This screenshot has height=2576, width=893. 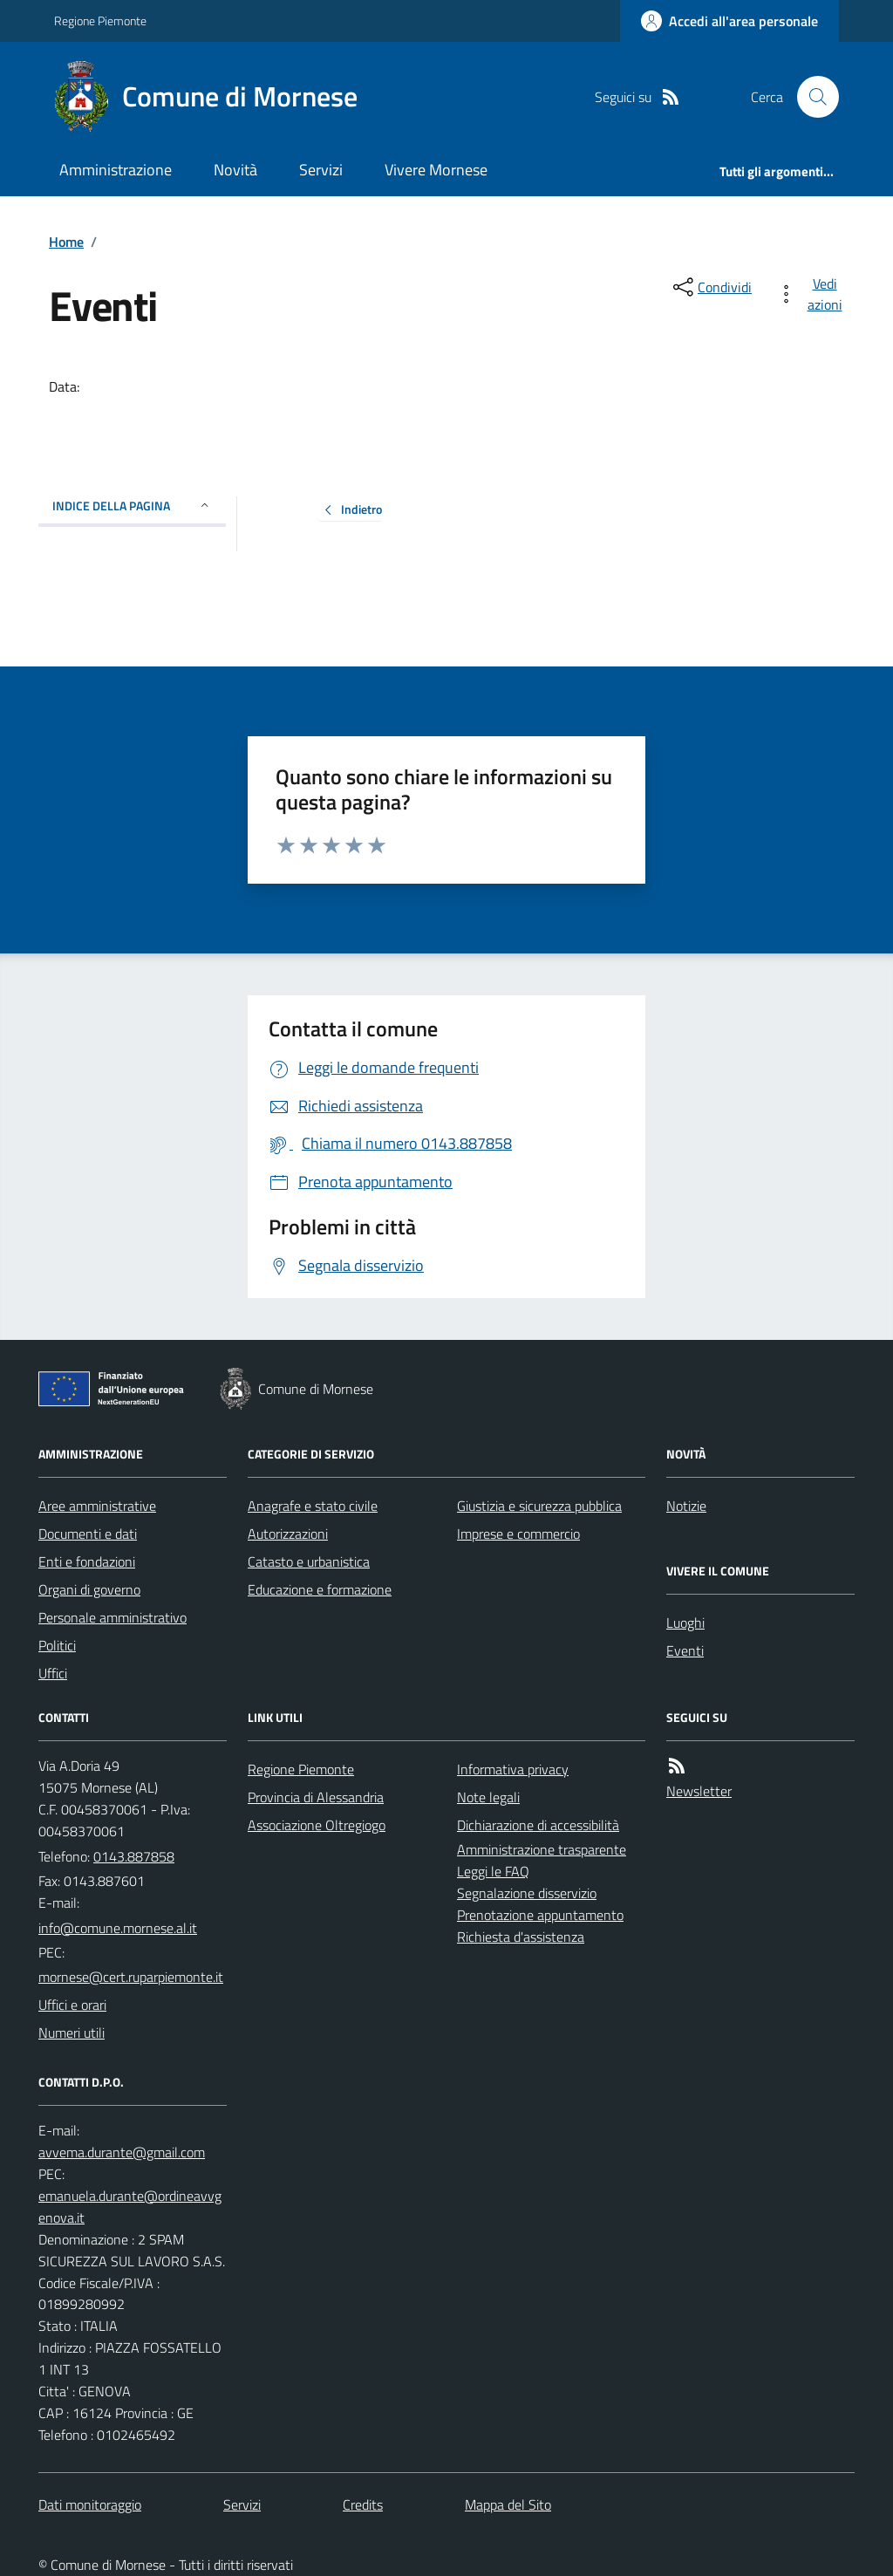 What do you see at coordinates (112, 1617) in the screenshot?
I see `Personale amministrativo` at bounding box center [112, 1617].